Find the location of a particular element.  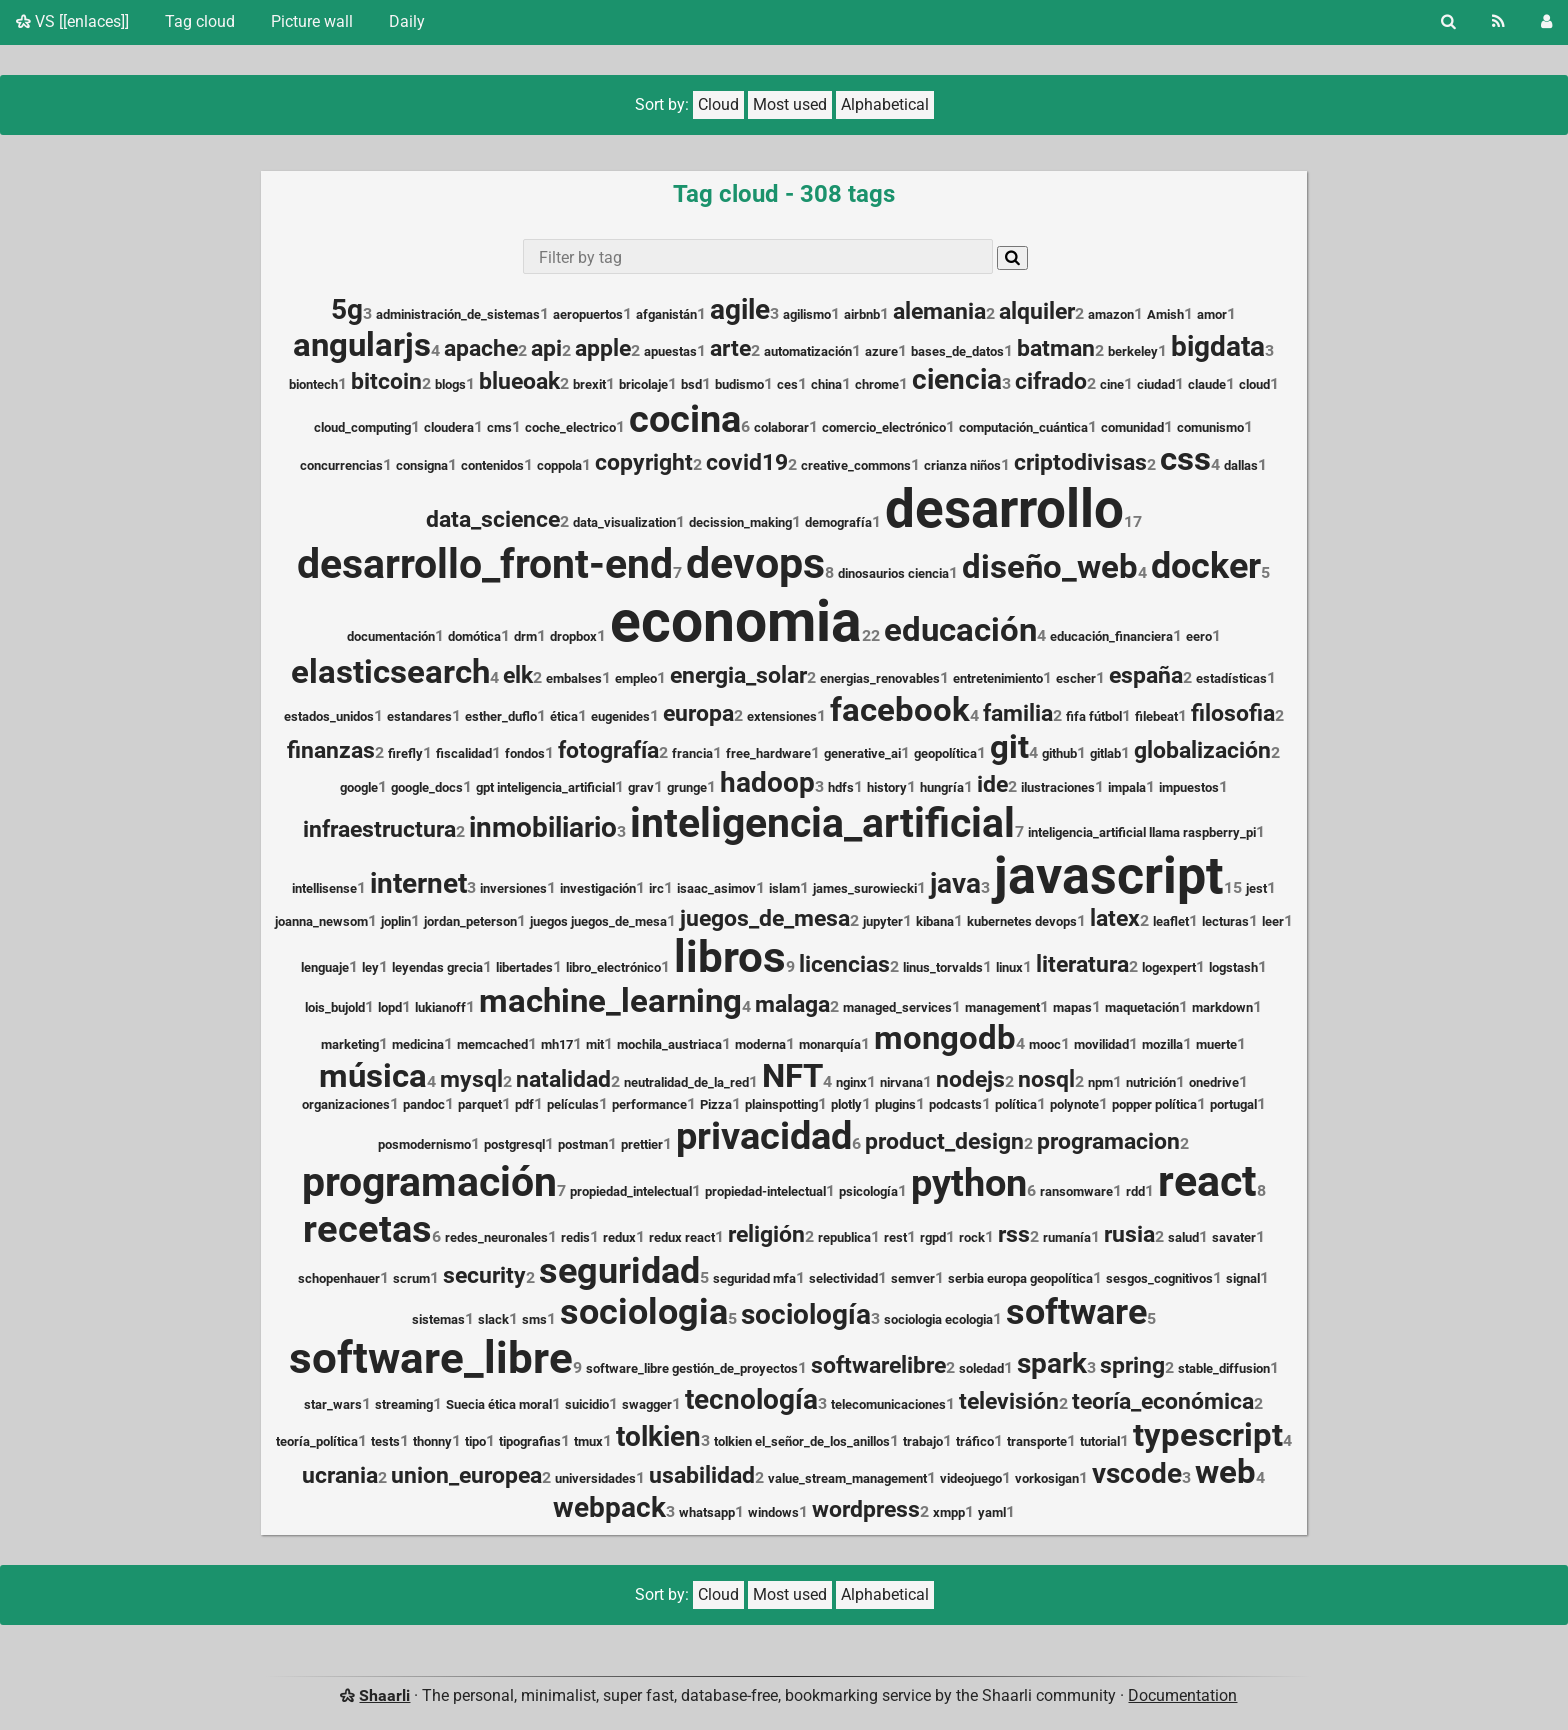

VS [[enlaces]] is located at coordinates (72, 21).